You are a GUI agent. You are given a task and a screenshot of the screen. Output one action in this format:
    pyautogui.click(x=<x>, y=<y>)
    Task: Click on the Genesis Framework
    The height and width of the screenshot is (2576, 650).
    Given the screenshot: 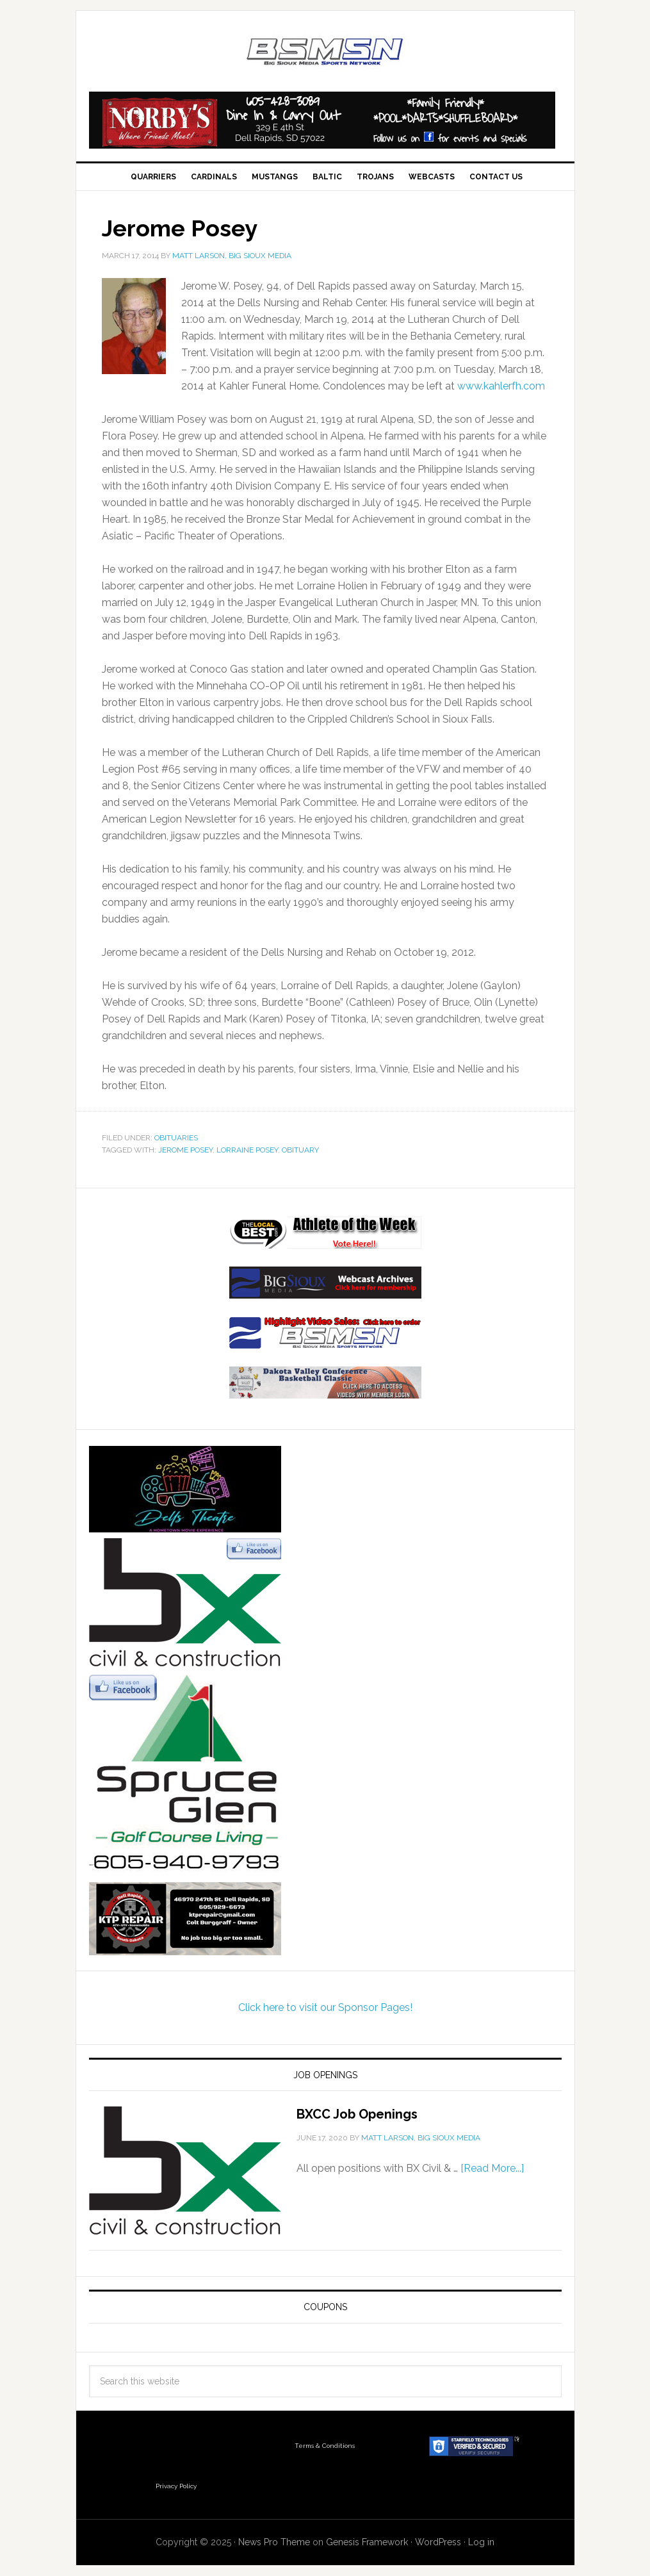 What is the action you would take?
    pyautogui.click(x=367, y=2542)
    